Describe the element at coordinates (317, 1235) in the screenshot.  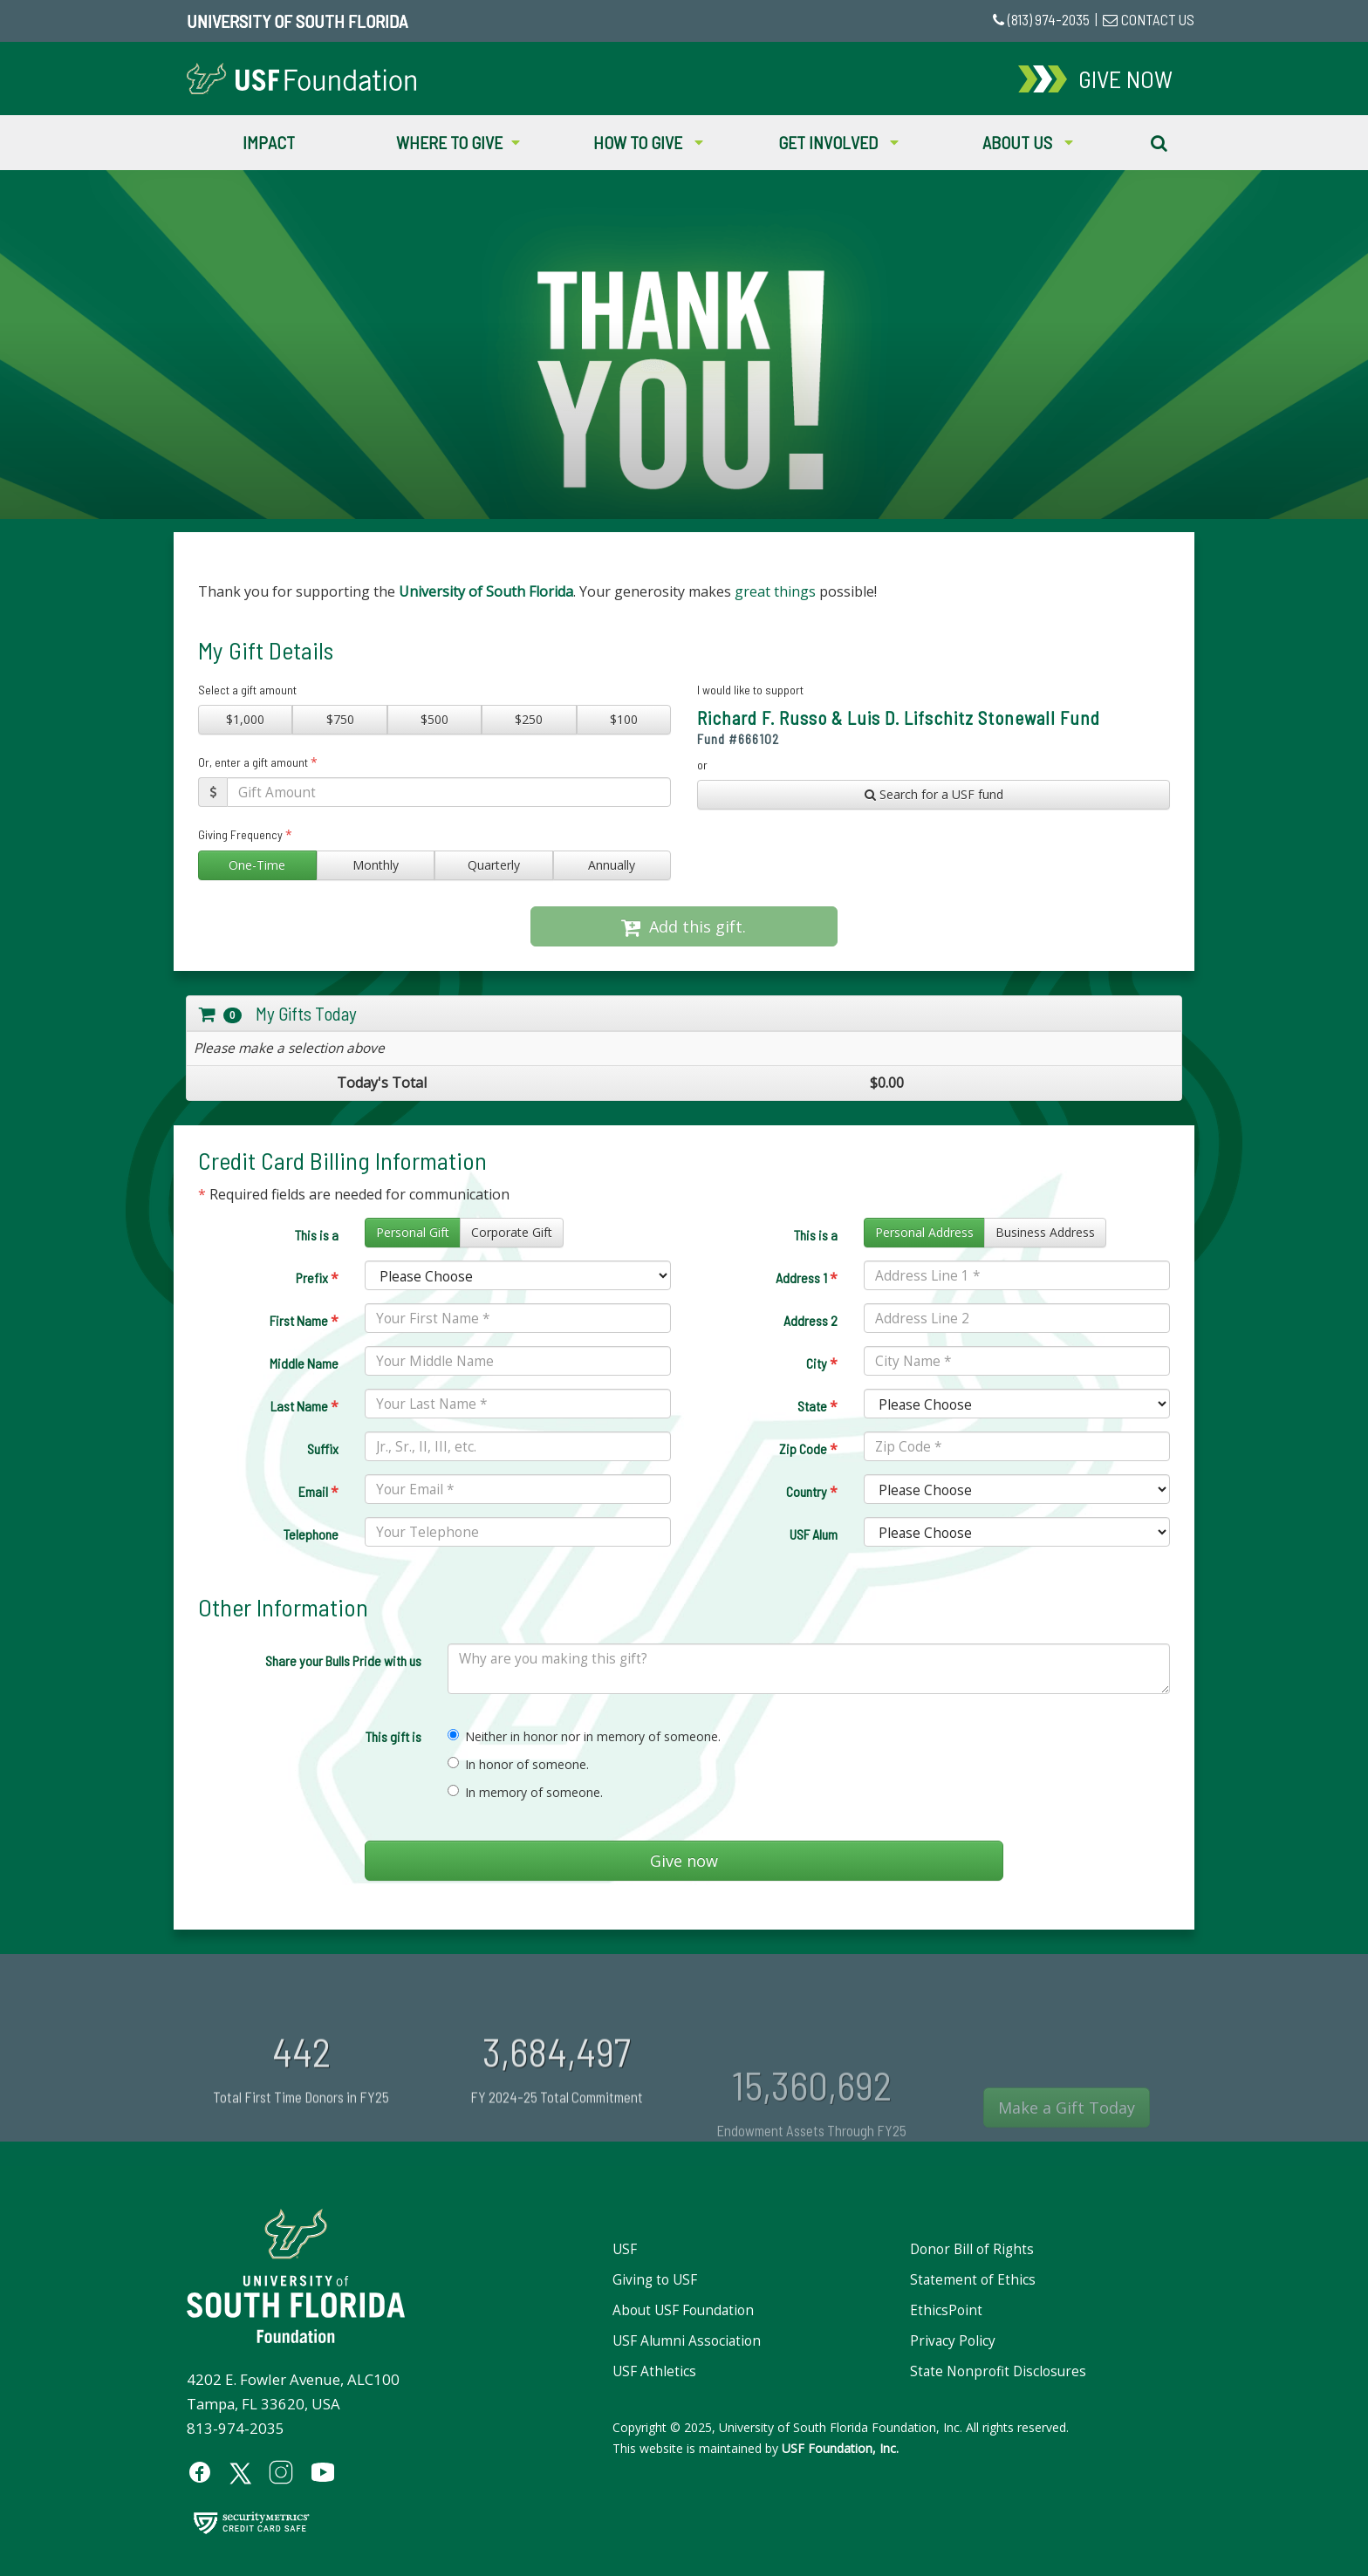
I see `This is a` at that location.